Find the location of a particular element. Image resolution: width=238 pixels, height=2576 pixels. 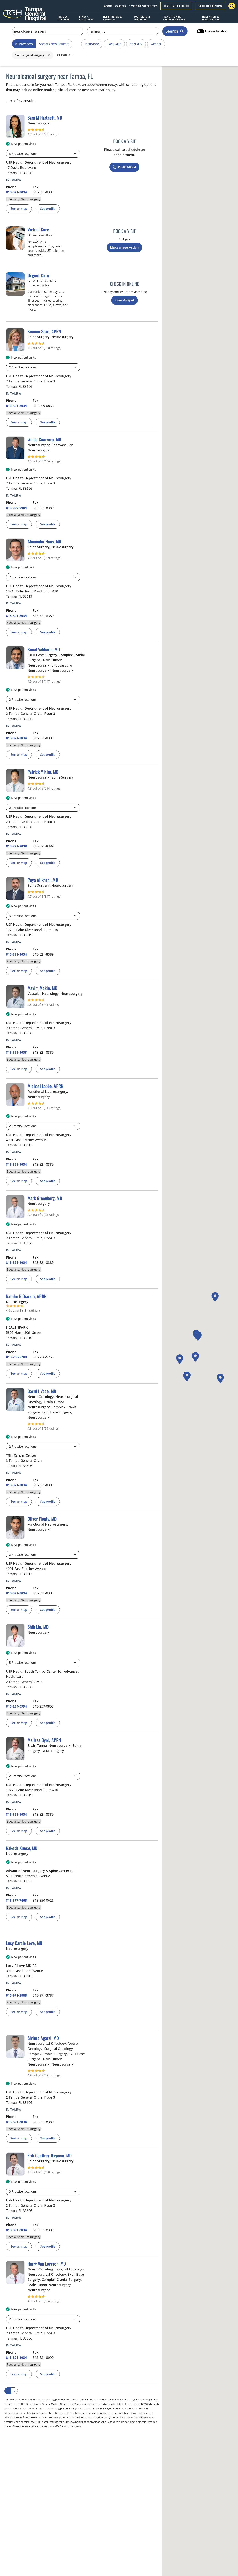

See profile [See profile page for Oliver Flouty] is located at coordinates (47, 1610).